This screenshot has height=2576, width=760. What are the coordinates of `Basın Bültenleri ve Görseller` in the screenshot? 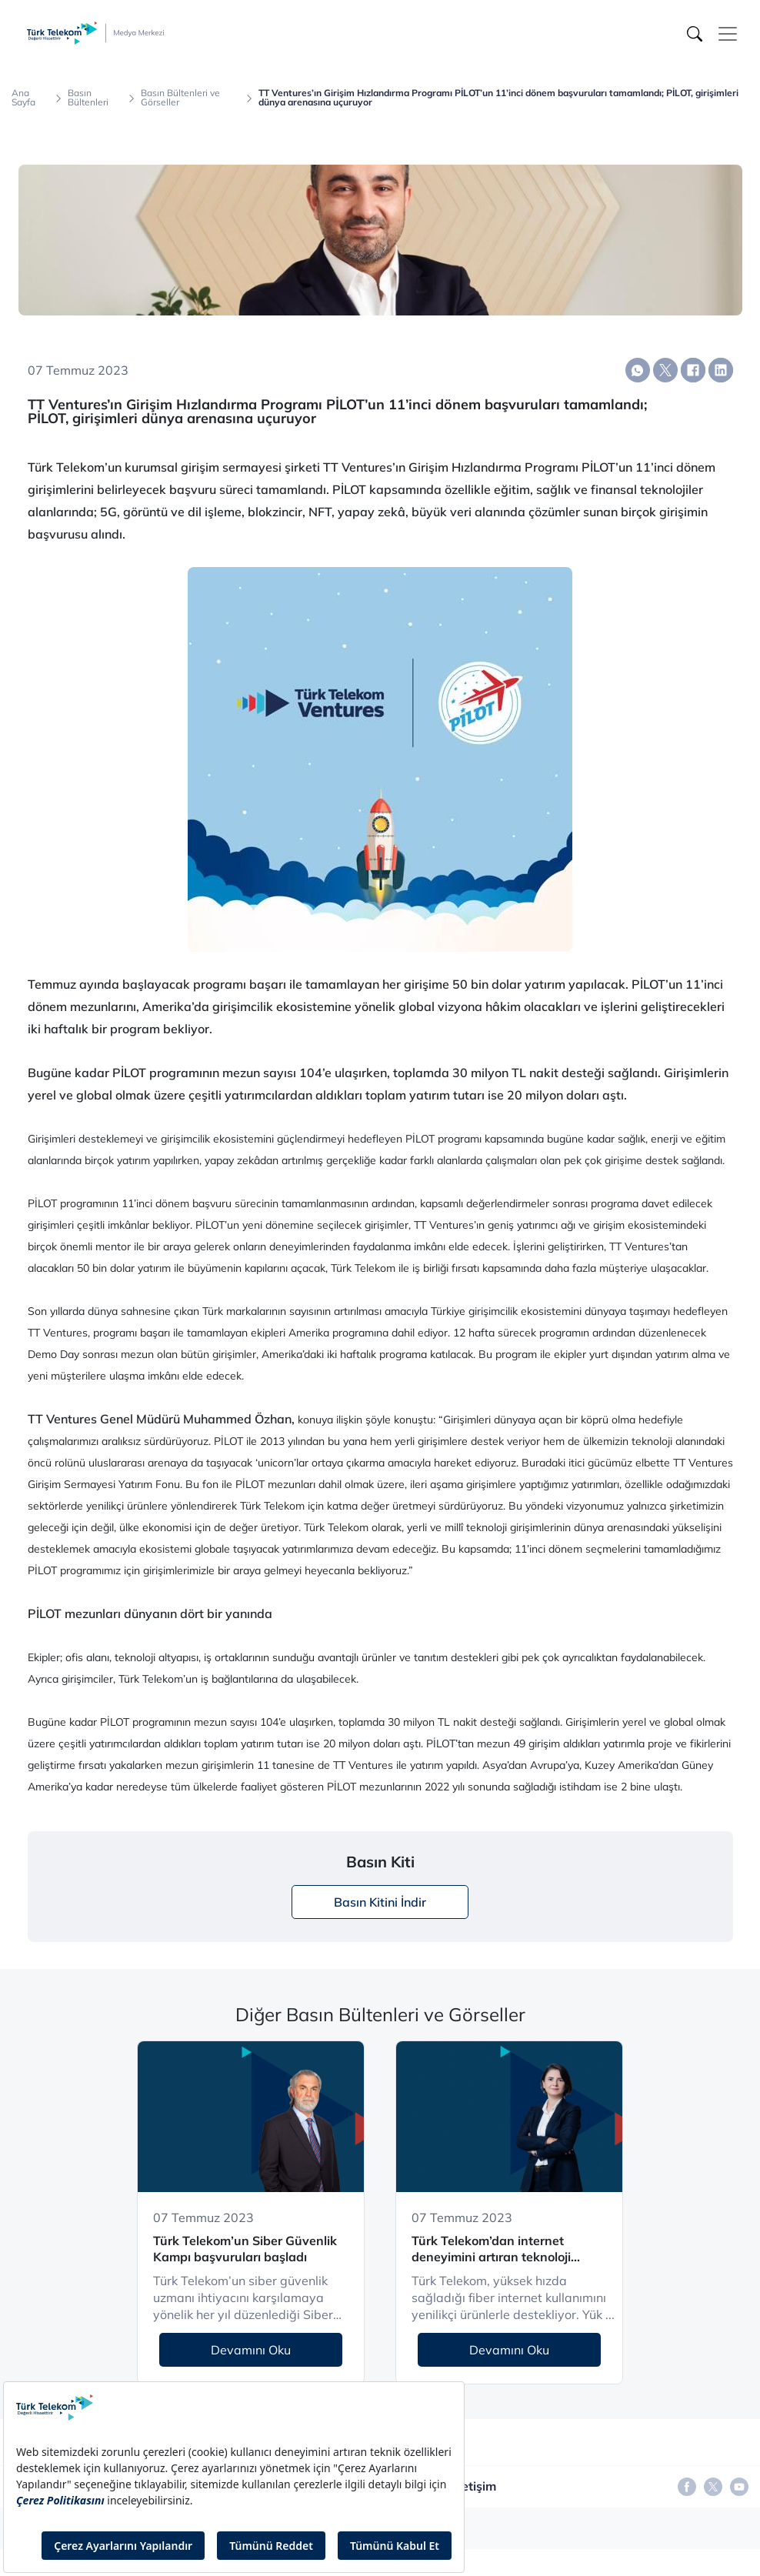 It's located at (180, 97).